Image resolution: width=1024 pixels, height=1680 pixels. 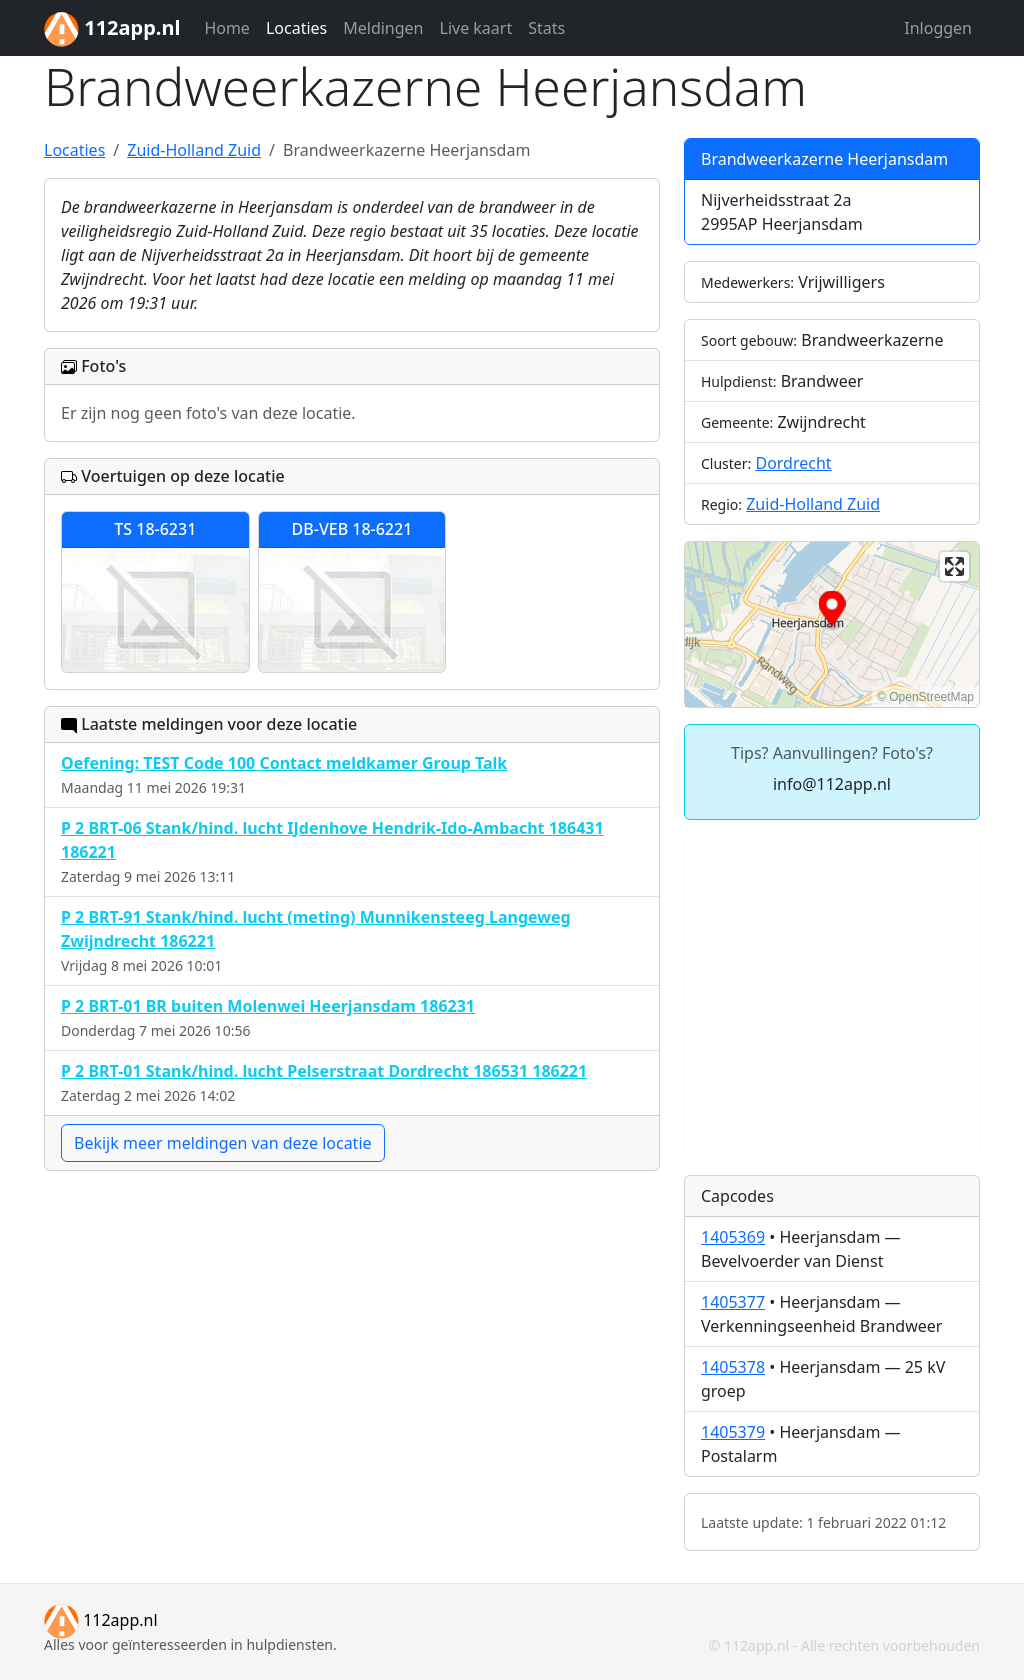 I want to click on 1405377, so click(x=733, y=1302).